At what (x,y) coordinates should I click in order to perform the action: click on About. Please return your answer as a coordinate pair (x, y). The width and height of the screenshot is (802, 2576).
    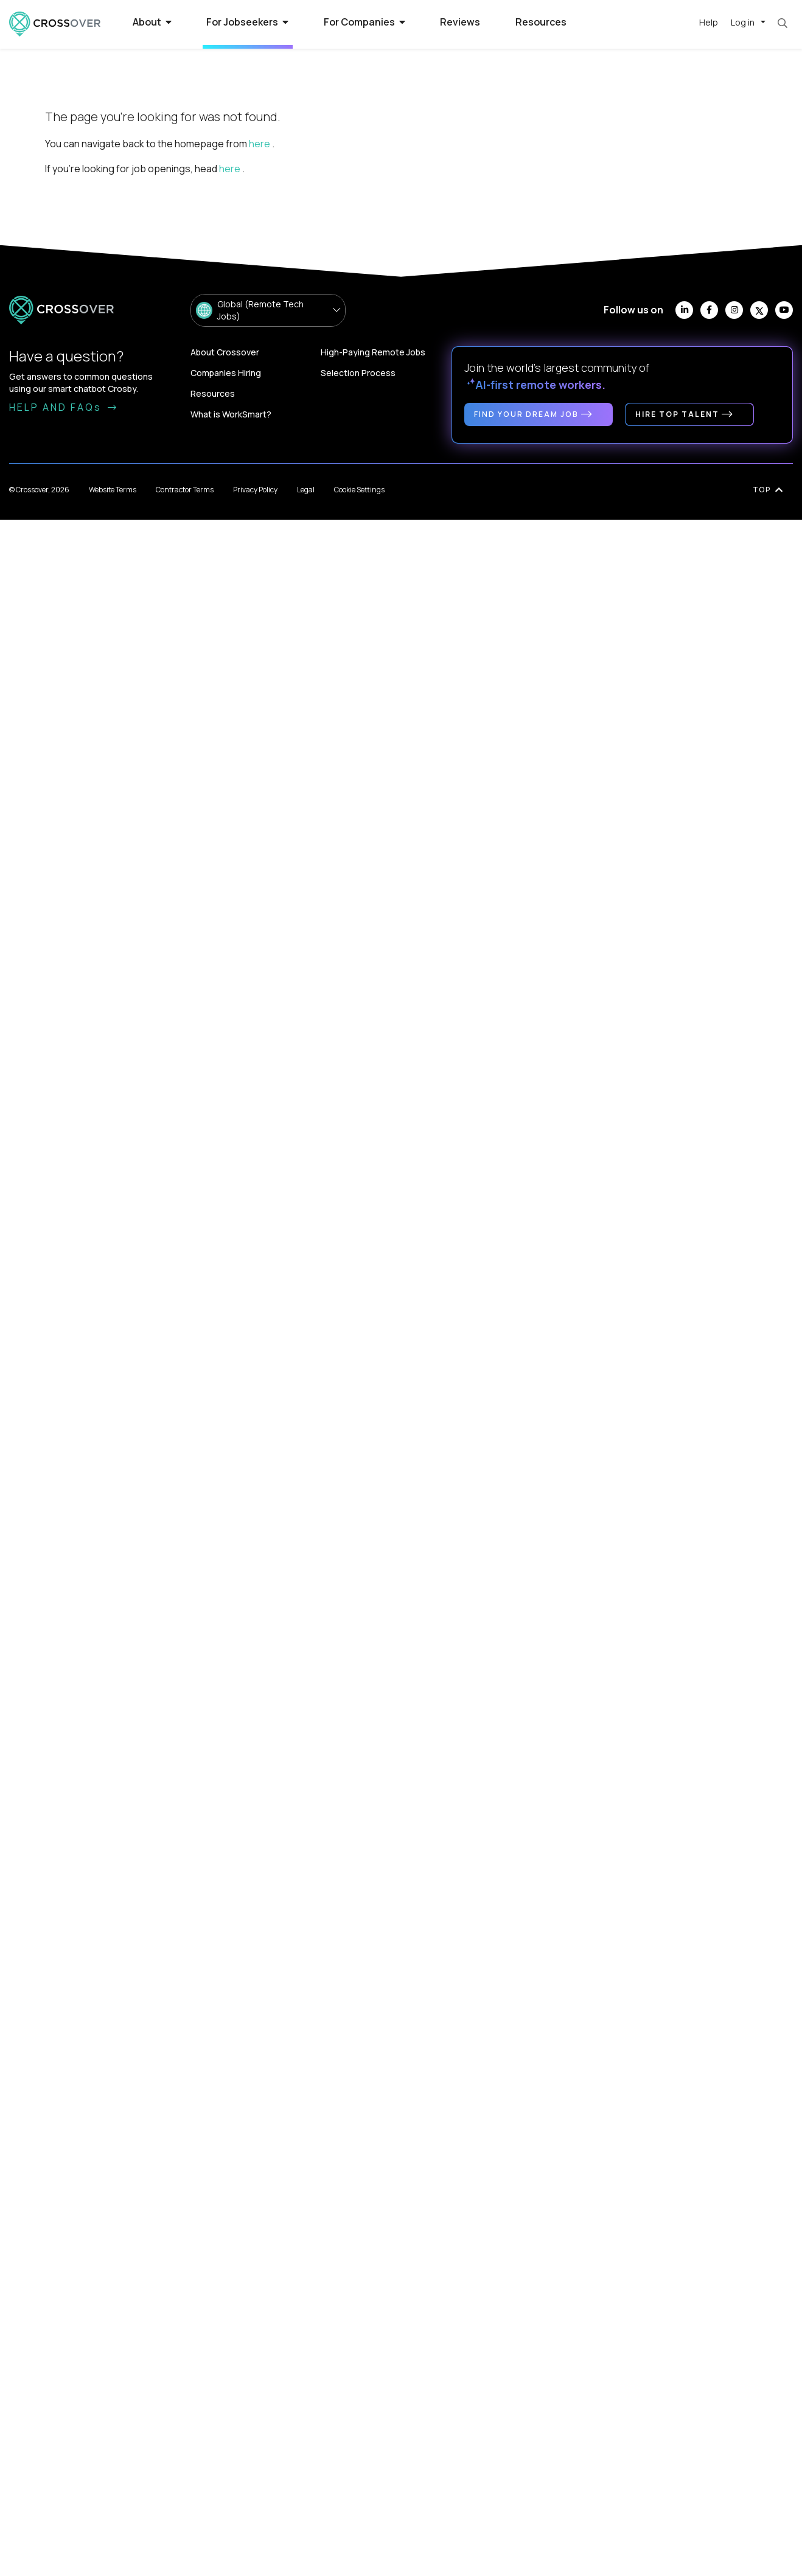
    Looking at the image, I should click on (152, 22).